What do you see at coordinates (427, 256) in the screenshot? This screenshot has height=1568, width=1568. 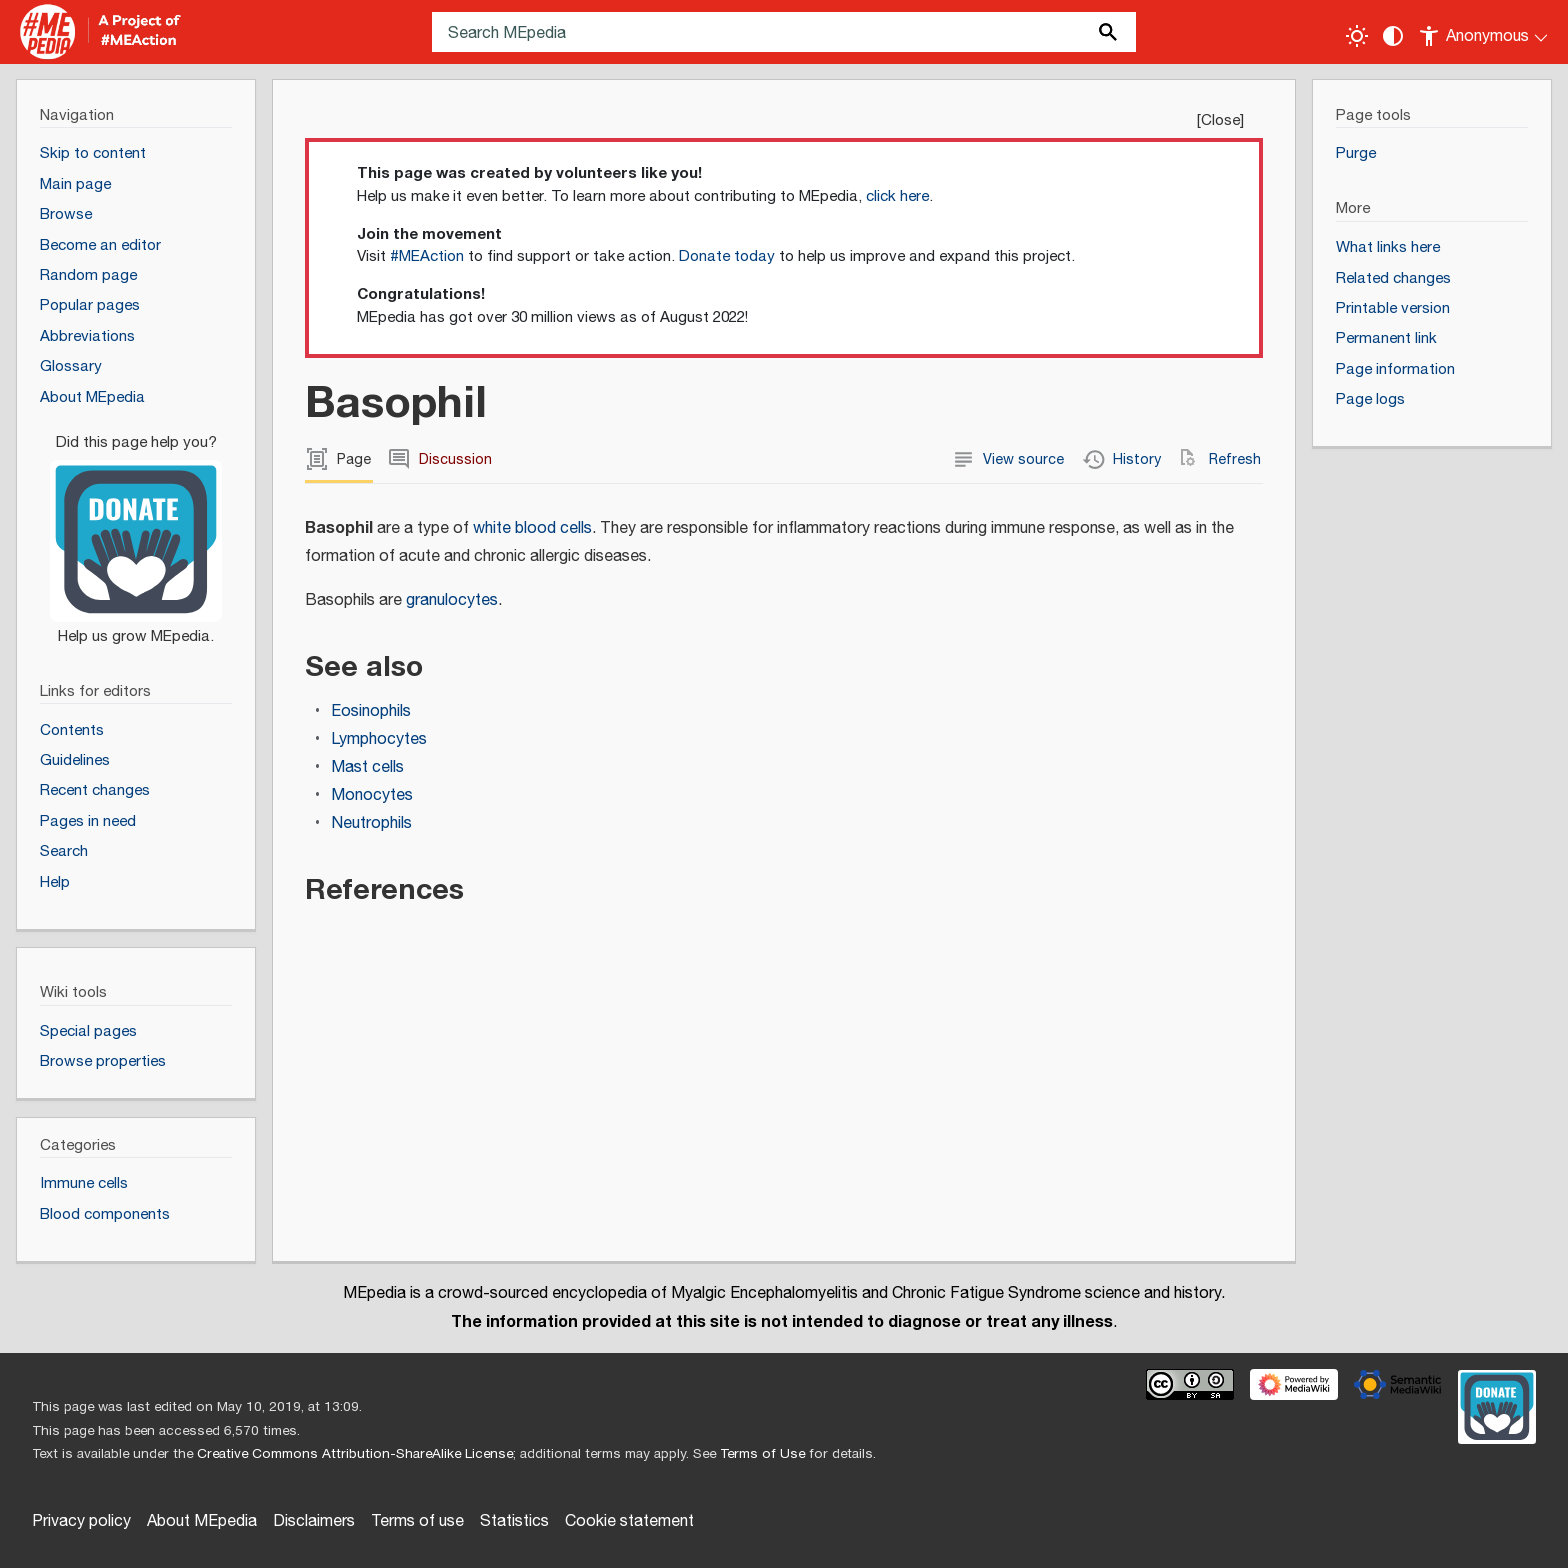 I see `#MEAction` at bounding box center [427, 256].